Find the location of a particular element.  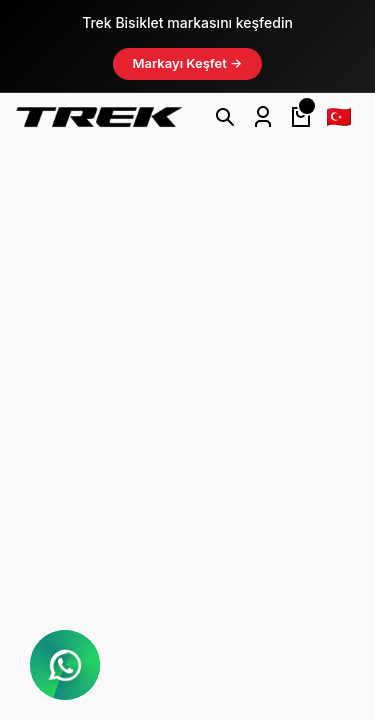

[Language] is located at coordinates (339, 117).